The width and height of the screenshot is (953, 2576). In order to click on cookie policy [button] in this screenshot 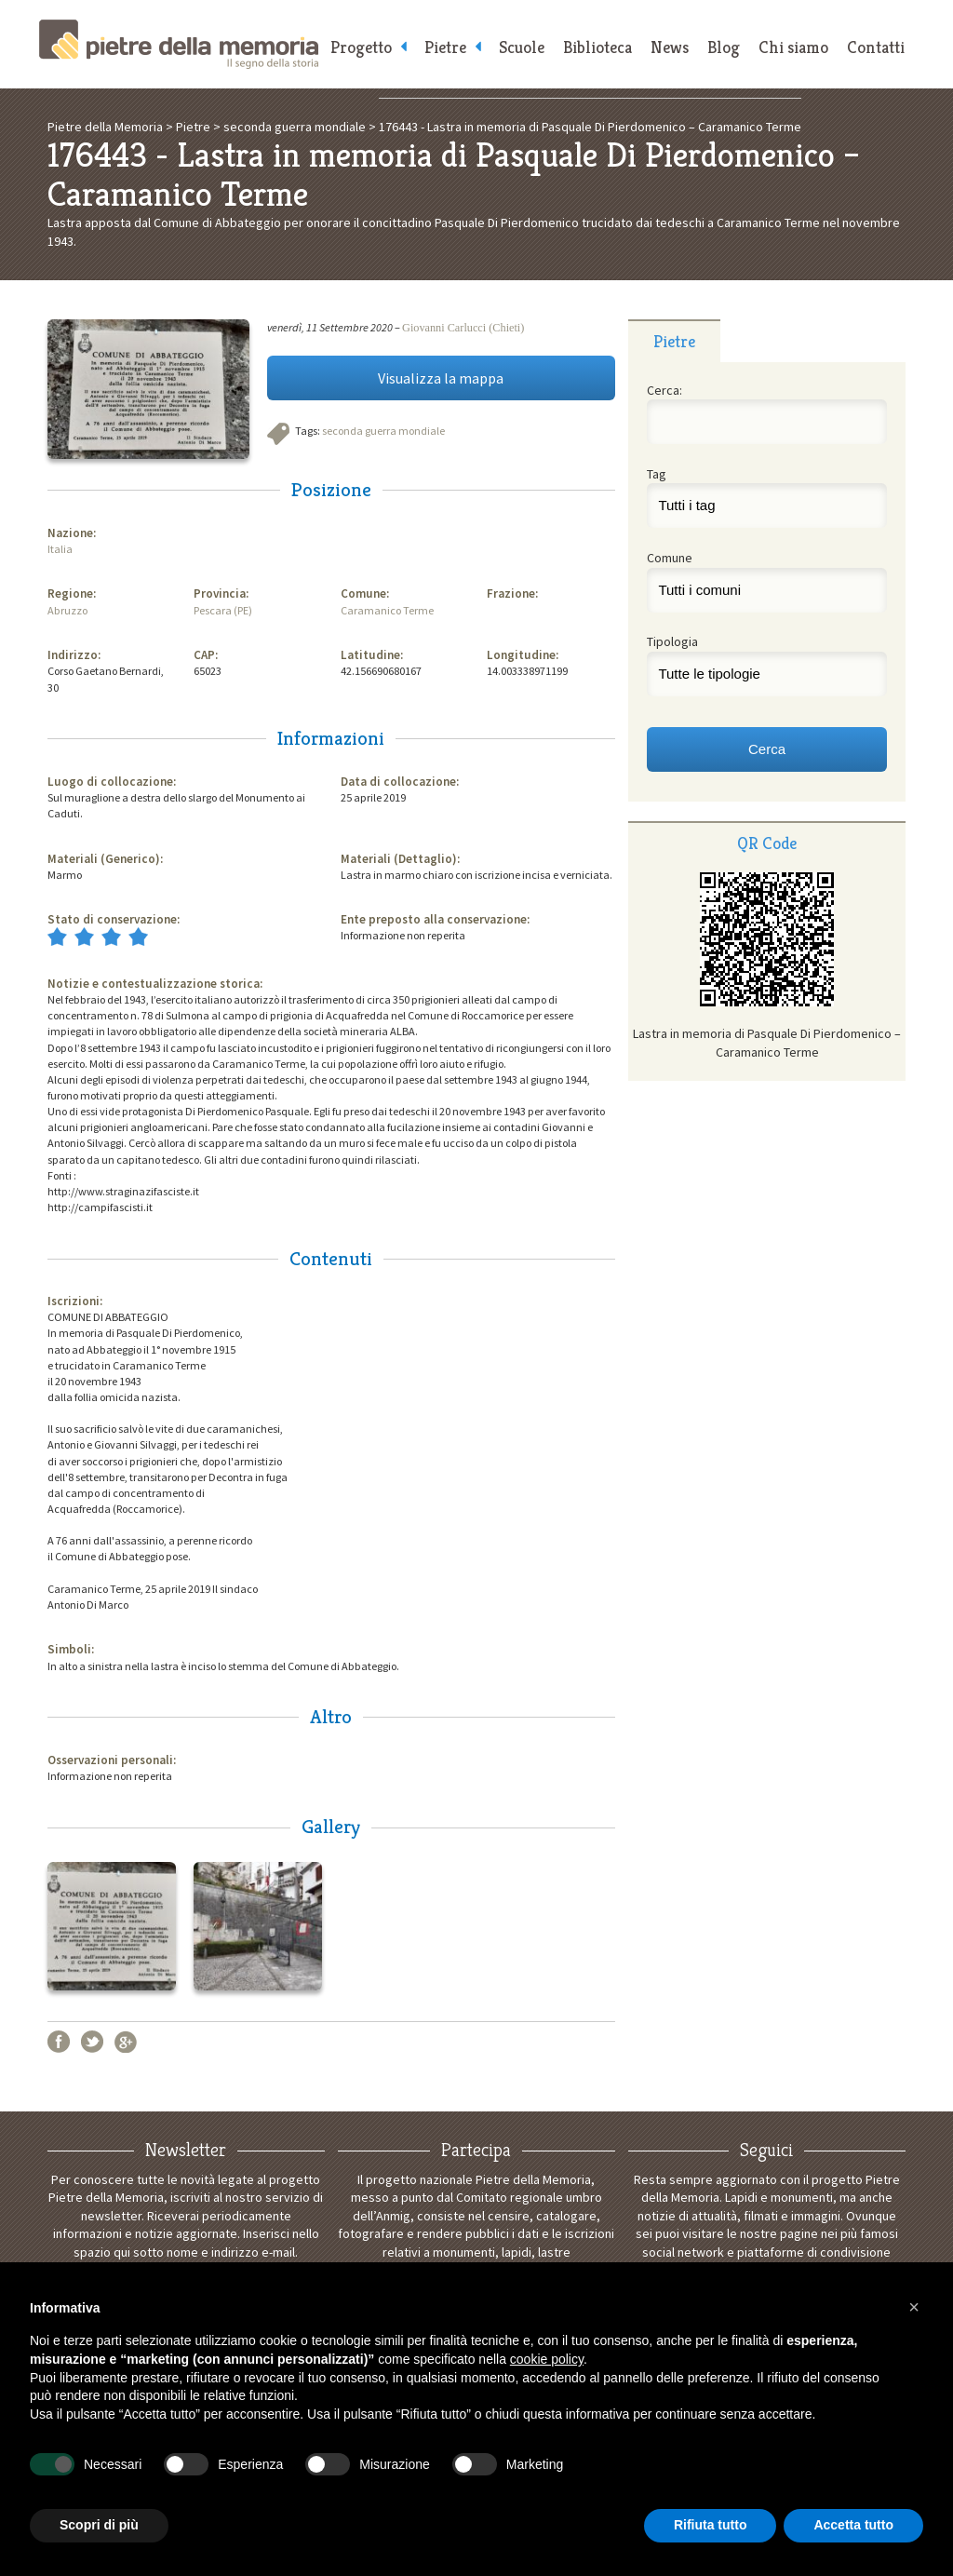, I will do `click(547, 2359)`.